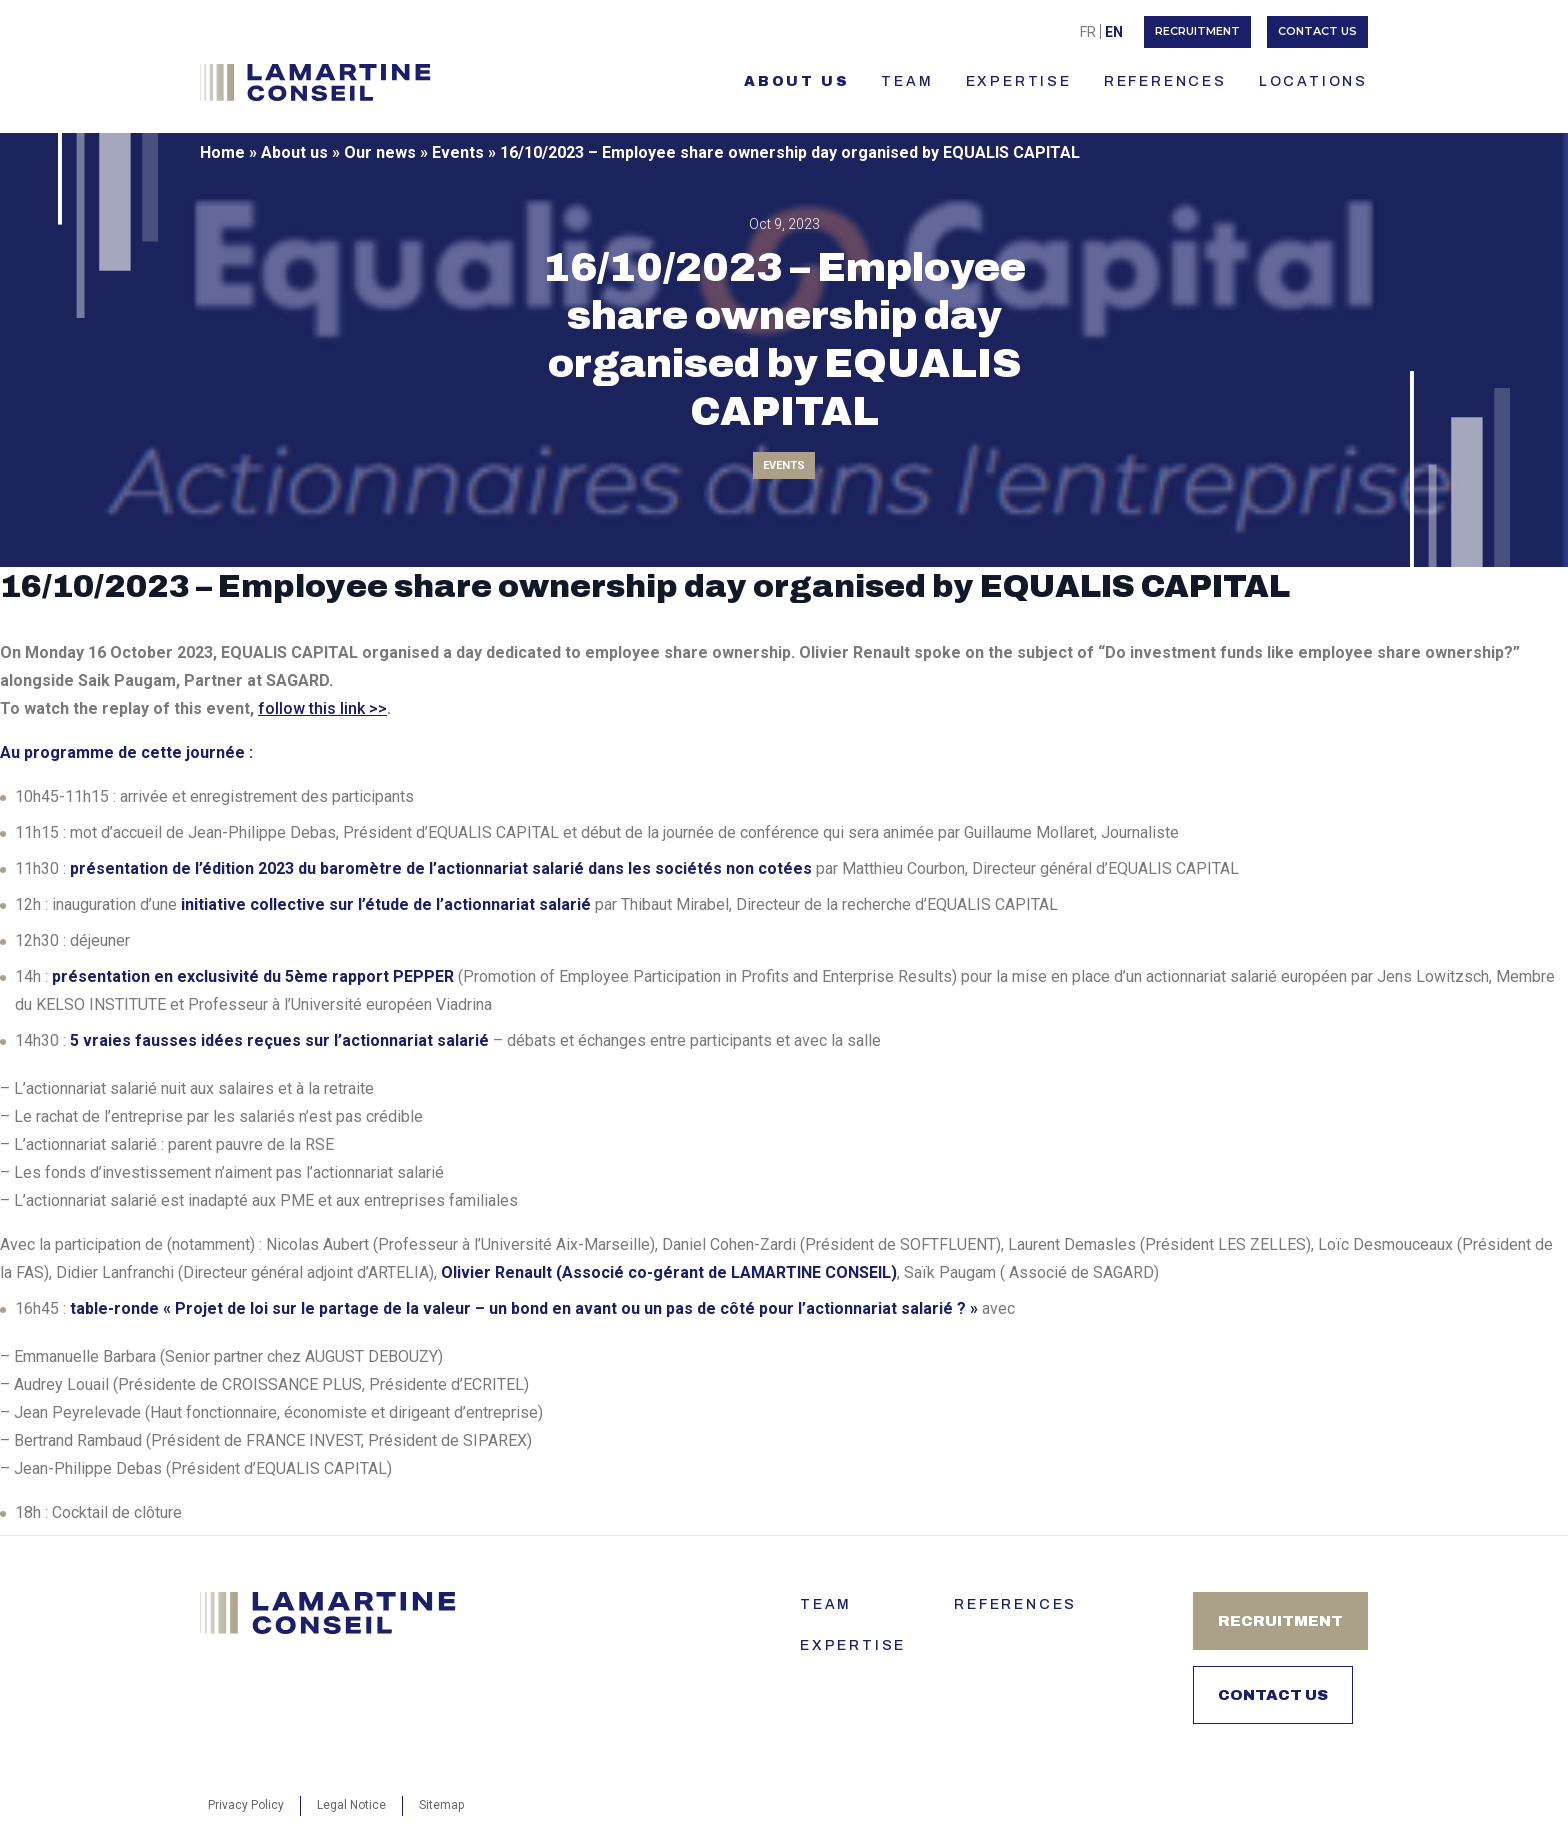 This screenshot has height=1828, width=1568. What do you see at coordinates (441, 1805) in the screenshot?
I see `Sitemap` at bounding box center [441, 1805].